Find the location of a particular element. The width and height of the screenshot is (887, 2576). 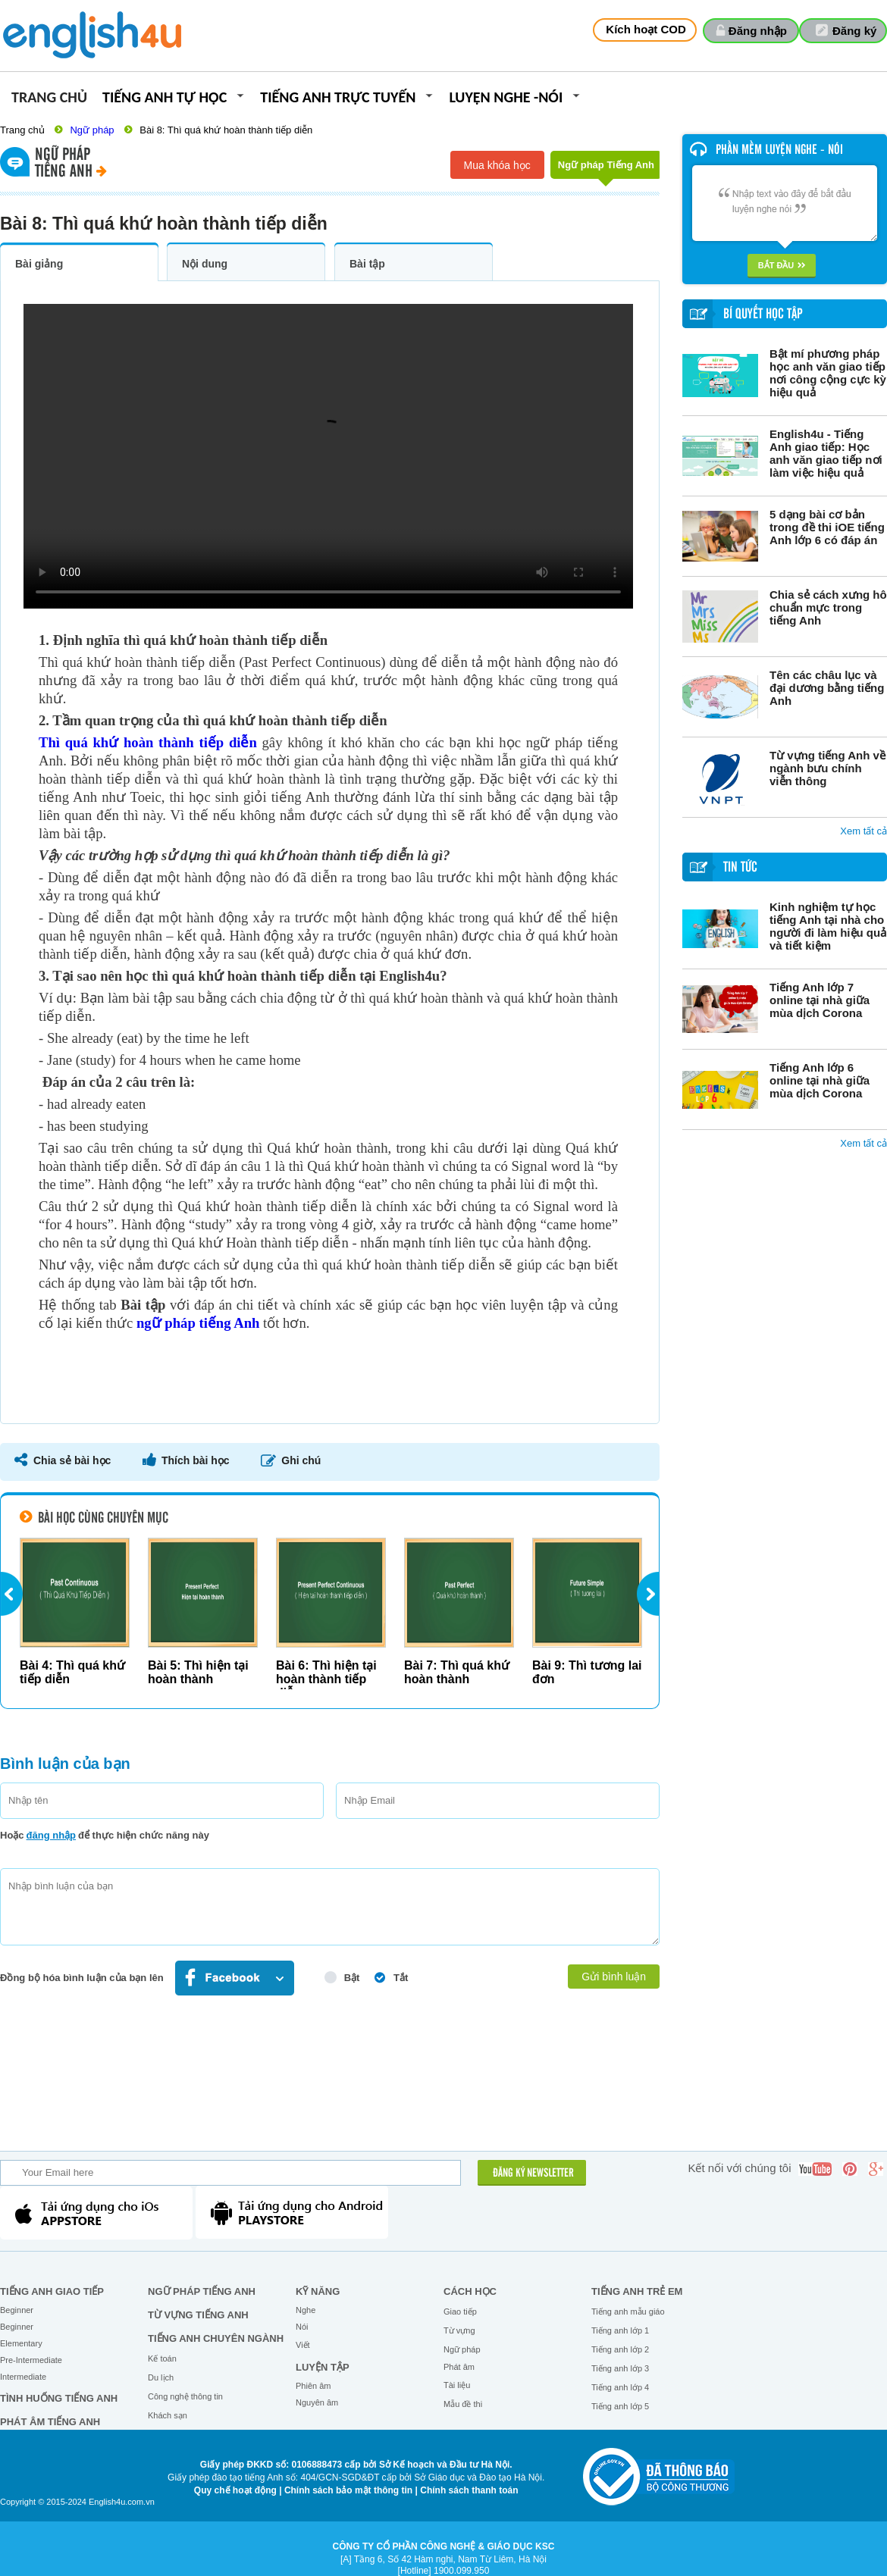

Bài 5: Thì hiện tại hoàn thành is located at coordinates (198, 1672).